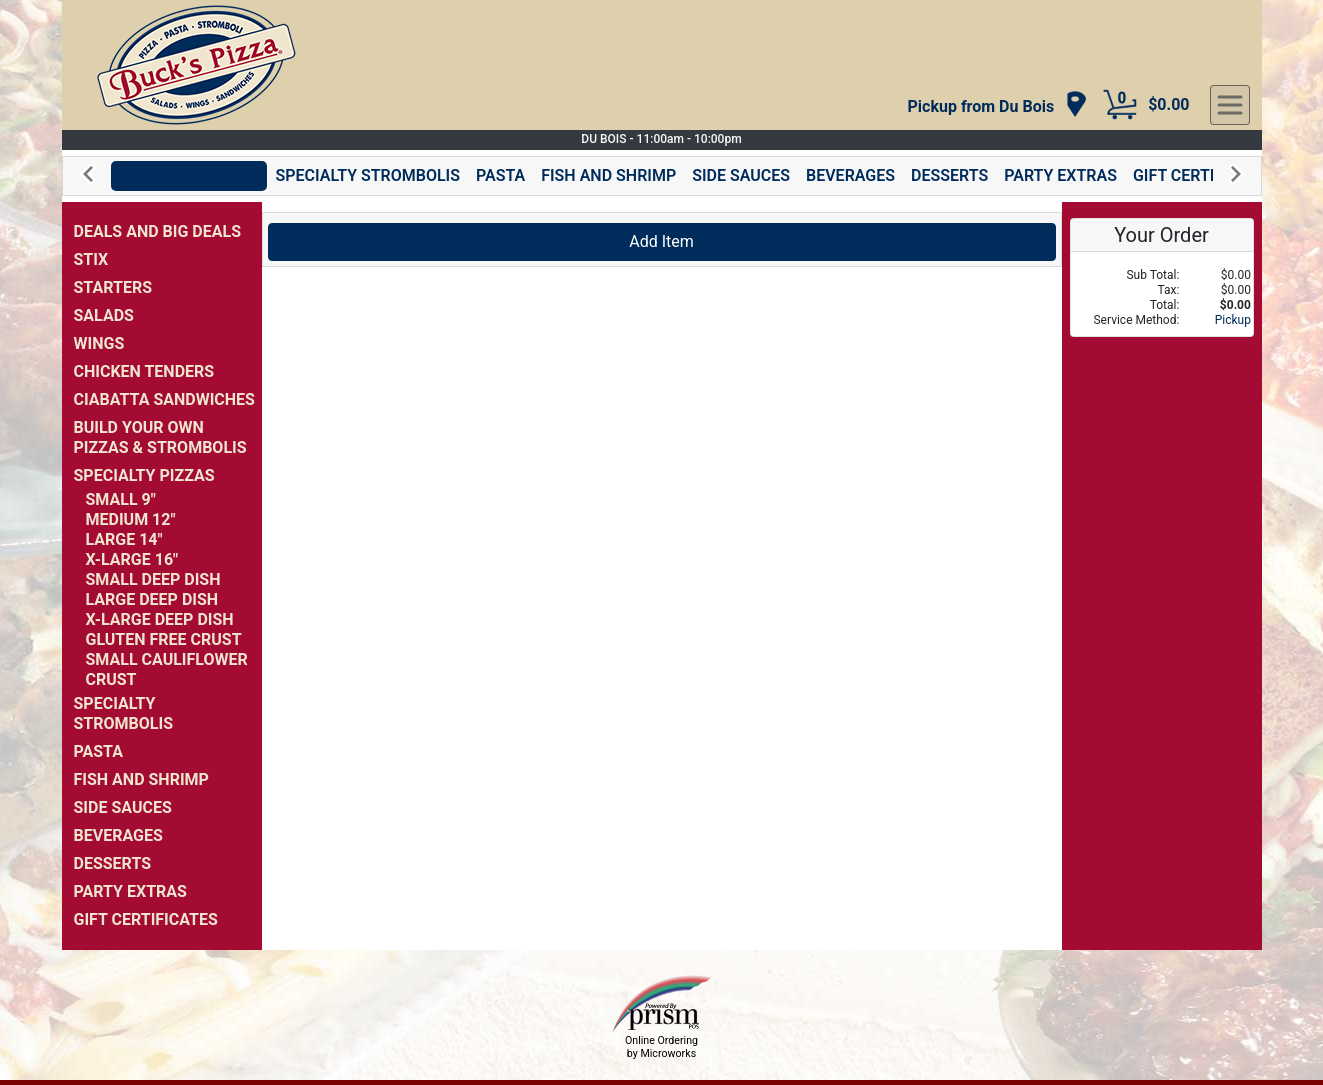 This screenshot has height=1085, width=1323. Describe the element at coordinates (998, 105) in the screenshot. I see `[navigation]` at that location.